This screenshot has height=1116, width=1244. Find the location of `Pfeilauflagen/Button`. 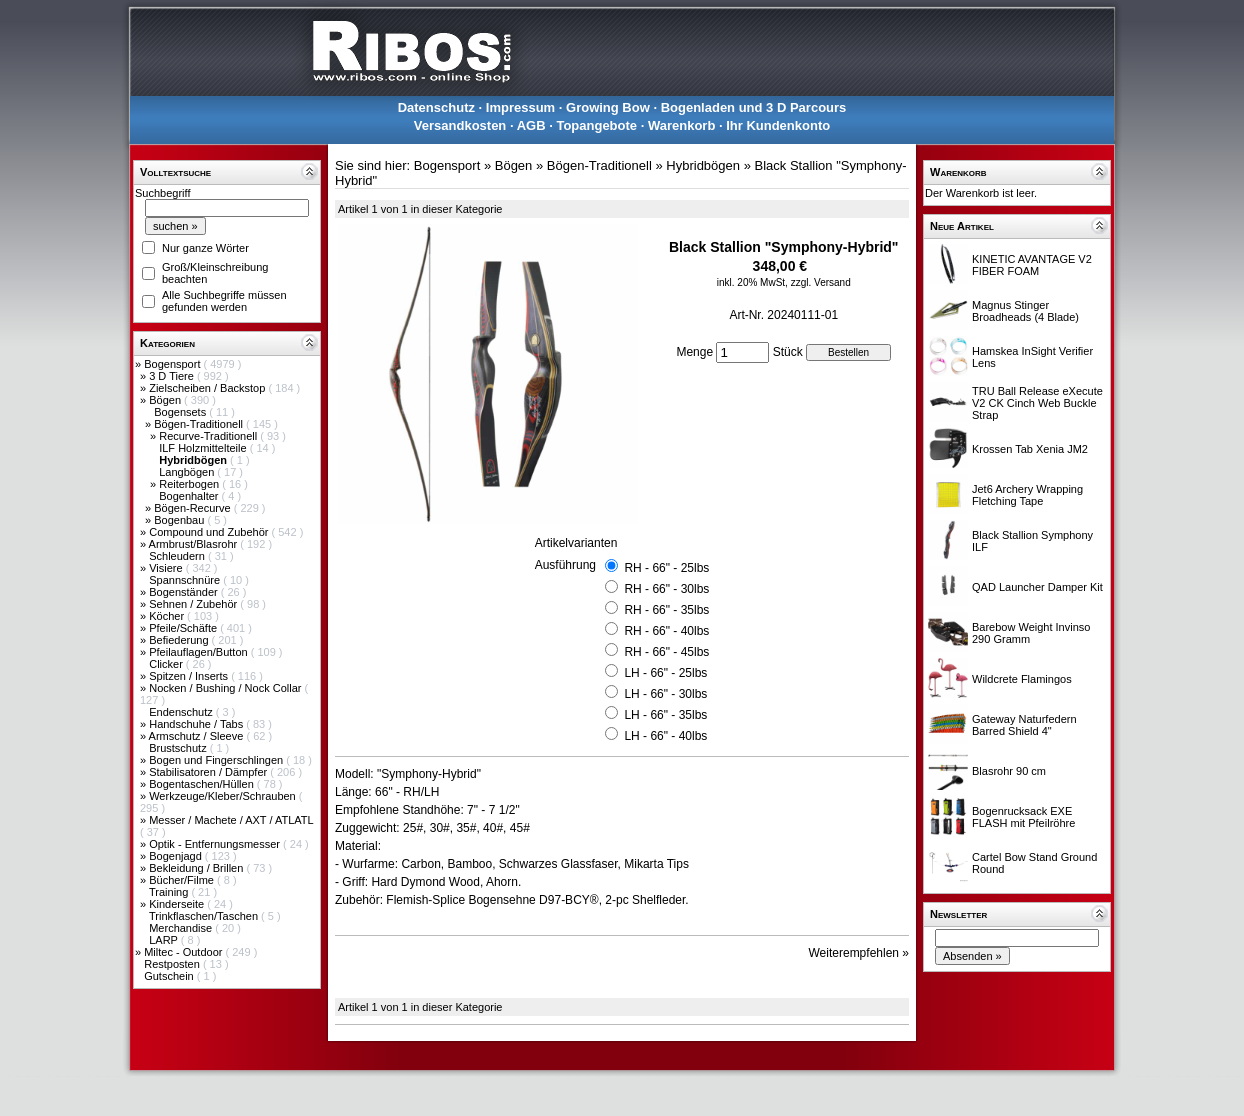

Pfeilauflagen/Button is located at coordinates (200, 652).